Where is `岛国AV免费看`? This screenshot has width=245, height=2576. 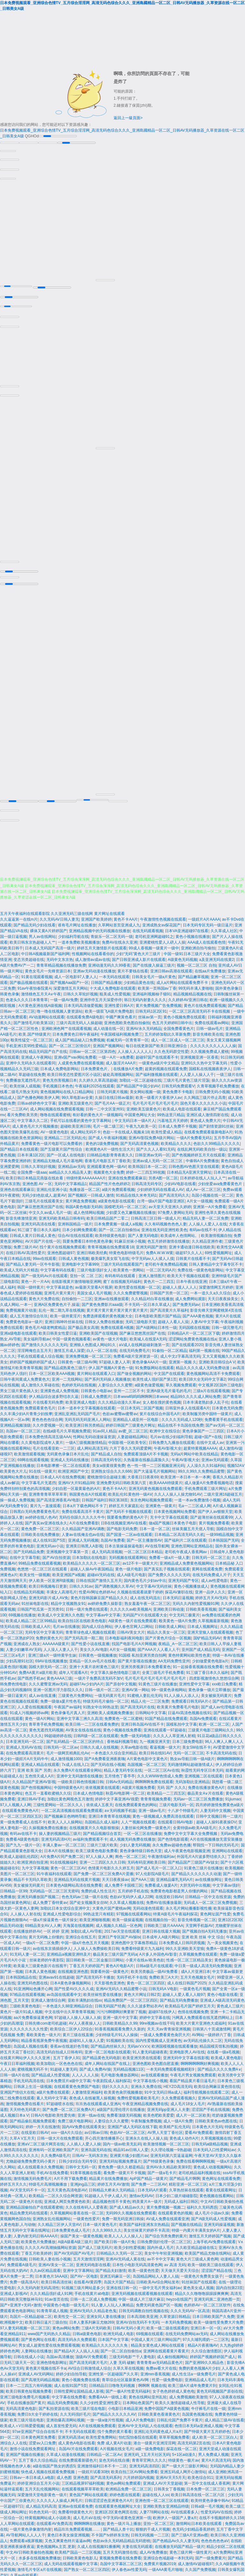
岛国AV免费看 is located at coordinates (112, 1538).